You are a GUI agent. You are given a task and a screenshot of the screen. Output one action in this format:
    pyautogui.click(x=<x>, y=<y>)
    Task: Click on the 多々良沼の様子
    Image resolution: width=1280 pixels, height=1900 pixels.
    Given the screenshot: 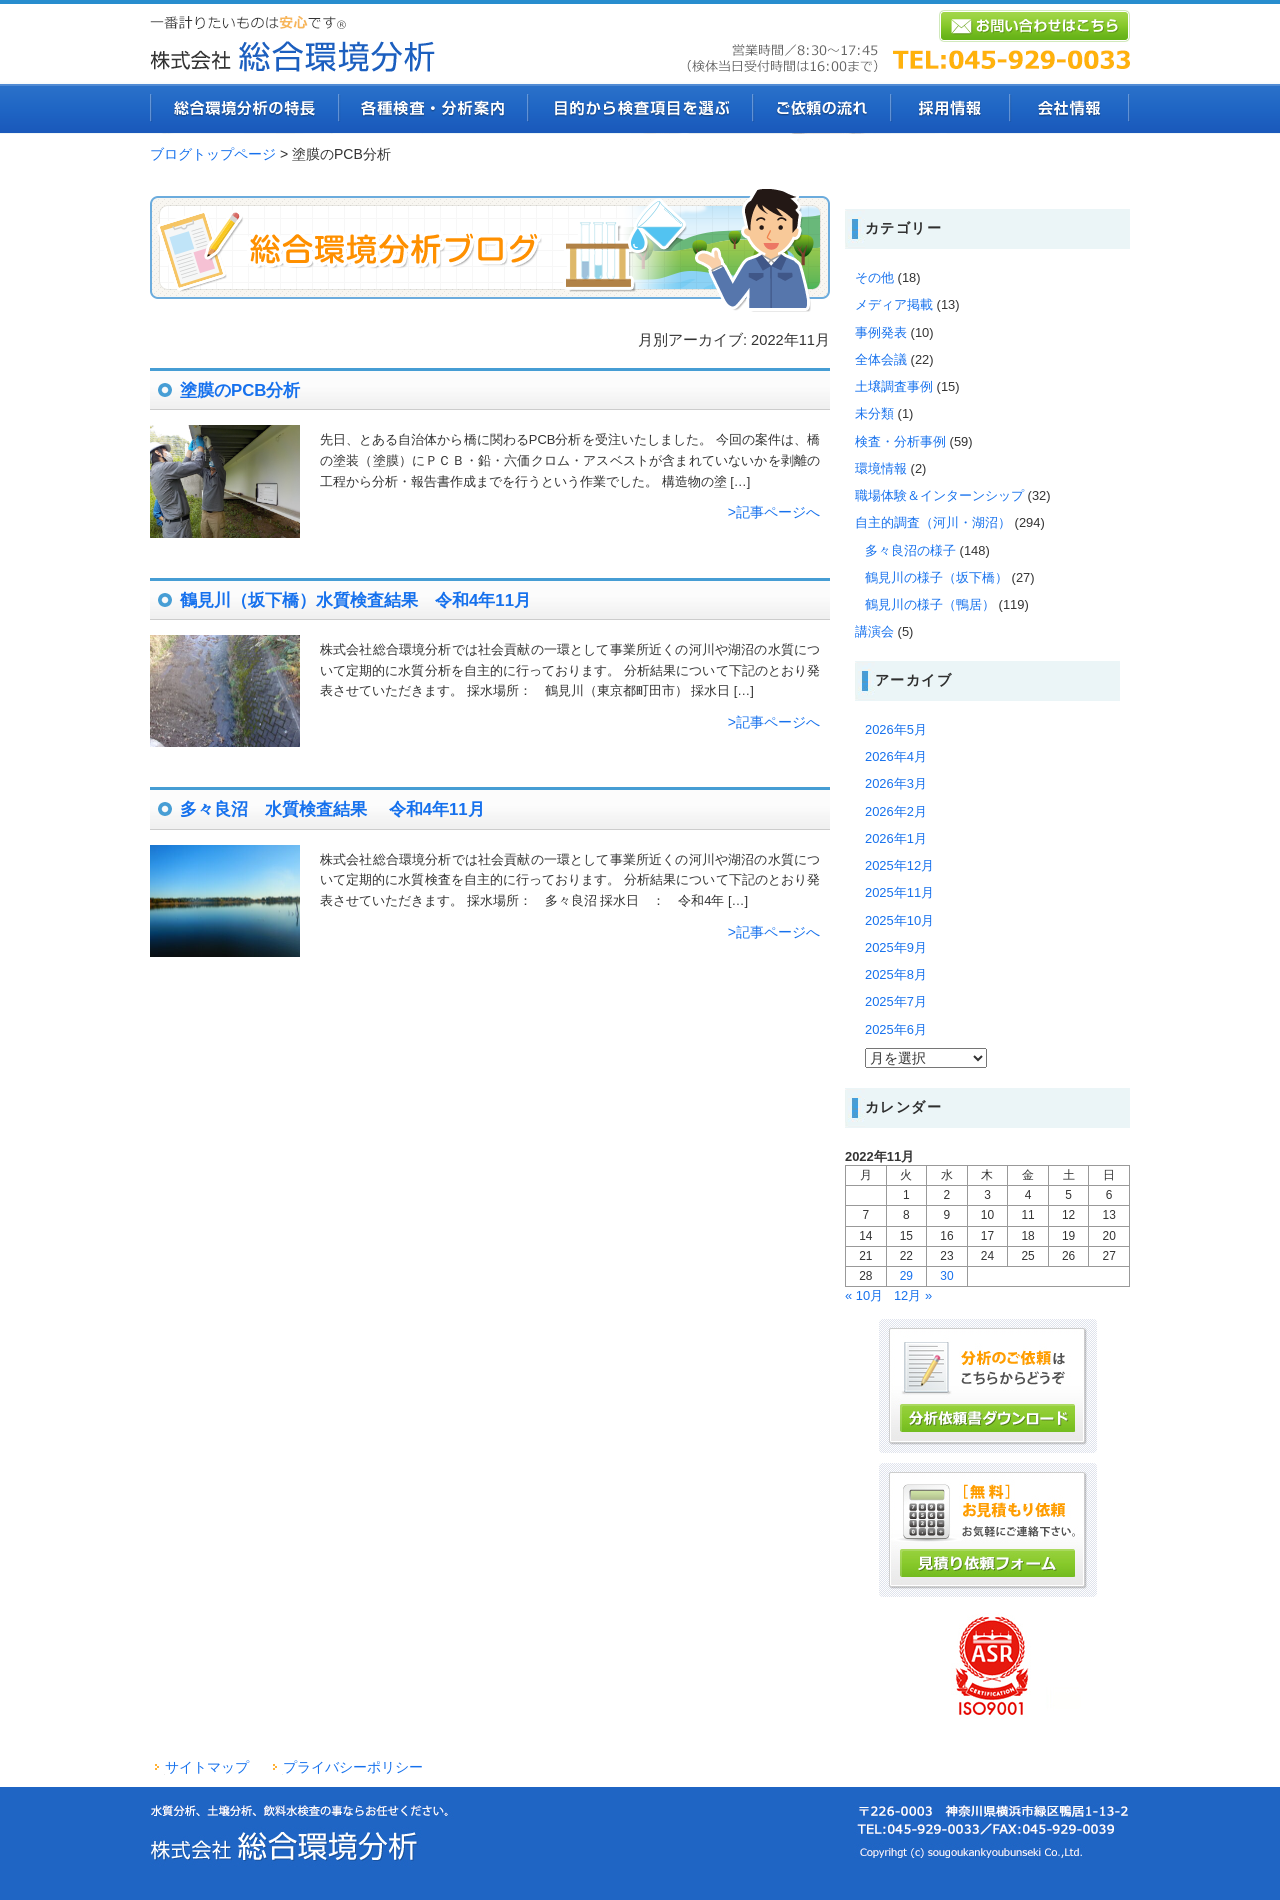 What is the action you would take?
    pyautogui.click(x=910, y=550)
    